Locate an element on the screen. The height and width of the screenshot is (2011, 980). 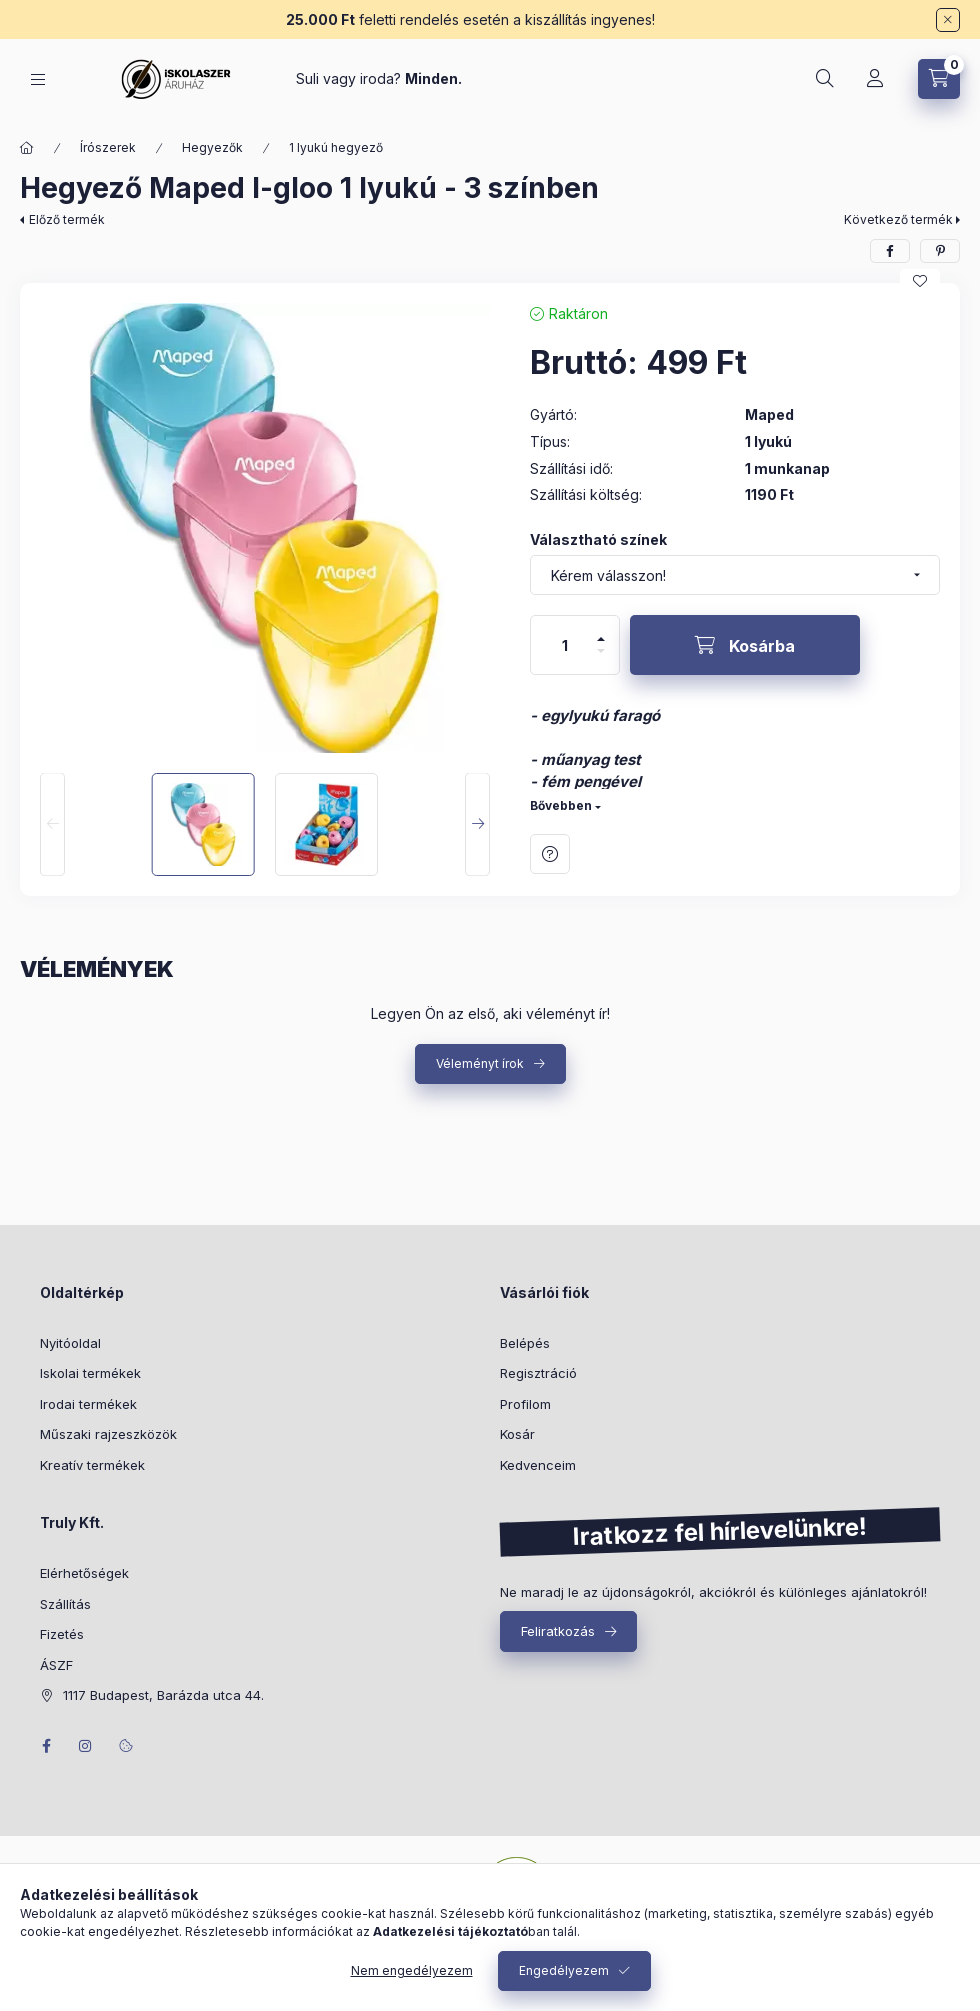
Kreatív termékek is located at coordinates (92, 1465).